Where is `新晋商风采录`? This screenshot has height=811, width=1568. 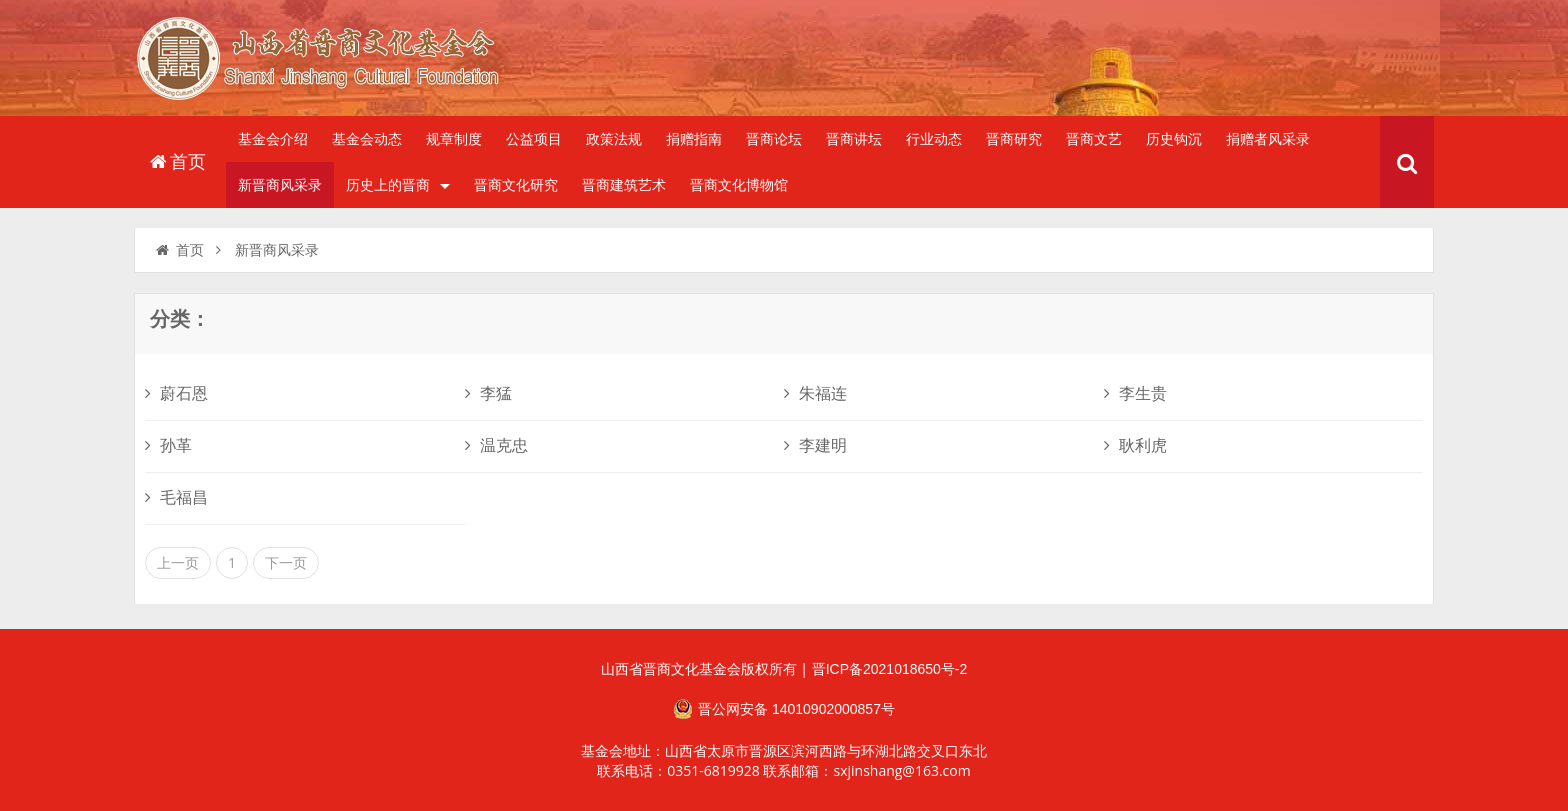
新晋商风采录 is located at coordinates (280, 185).